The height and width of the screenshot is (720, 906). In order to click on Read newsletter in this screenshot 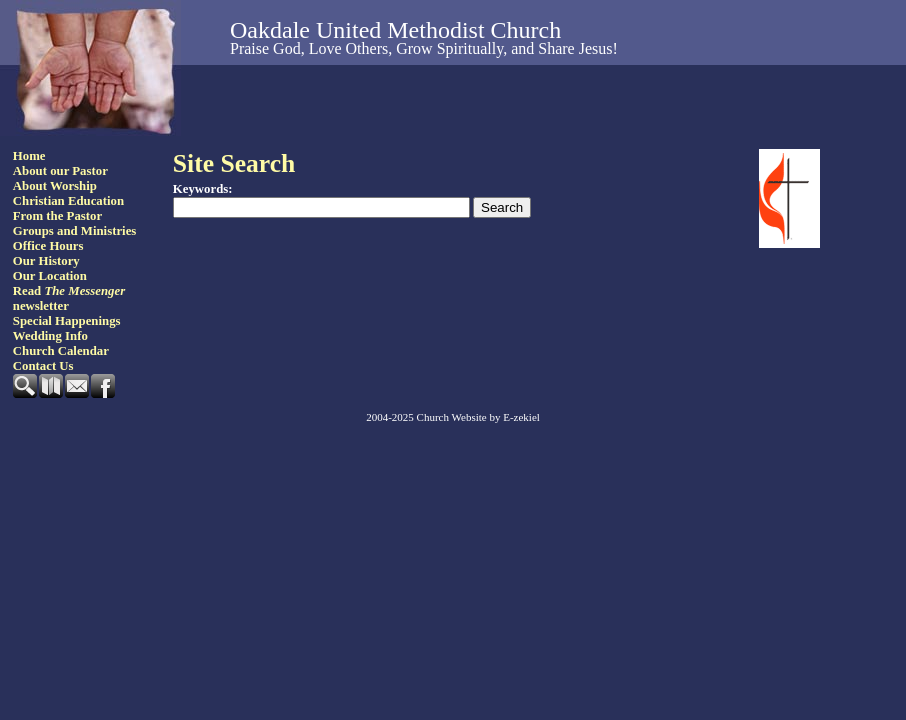, I will do `click(69, 298)`.